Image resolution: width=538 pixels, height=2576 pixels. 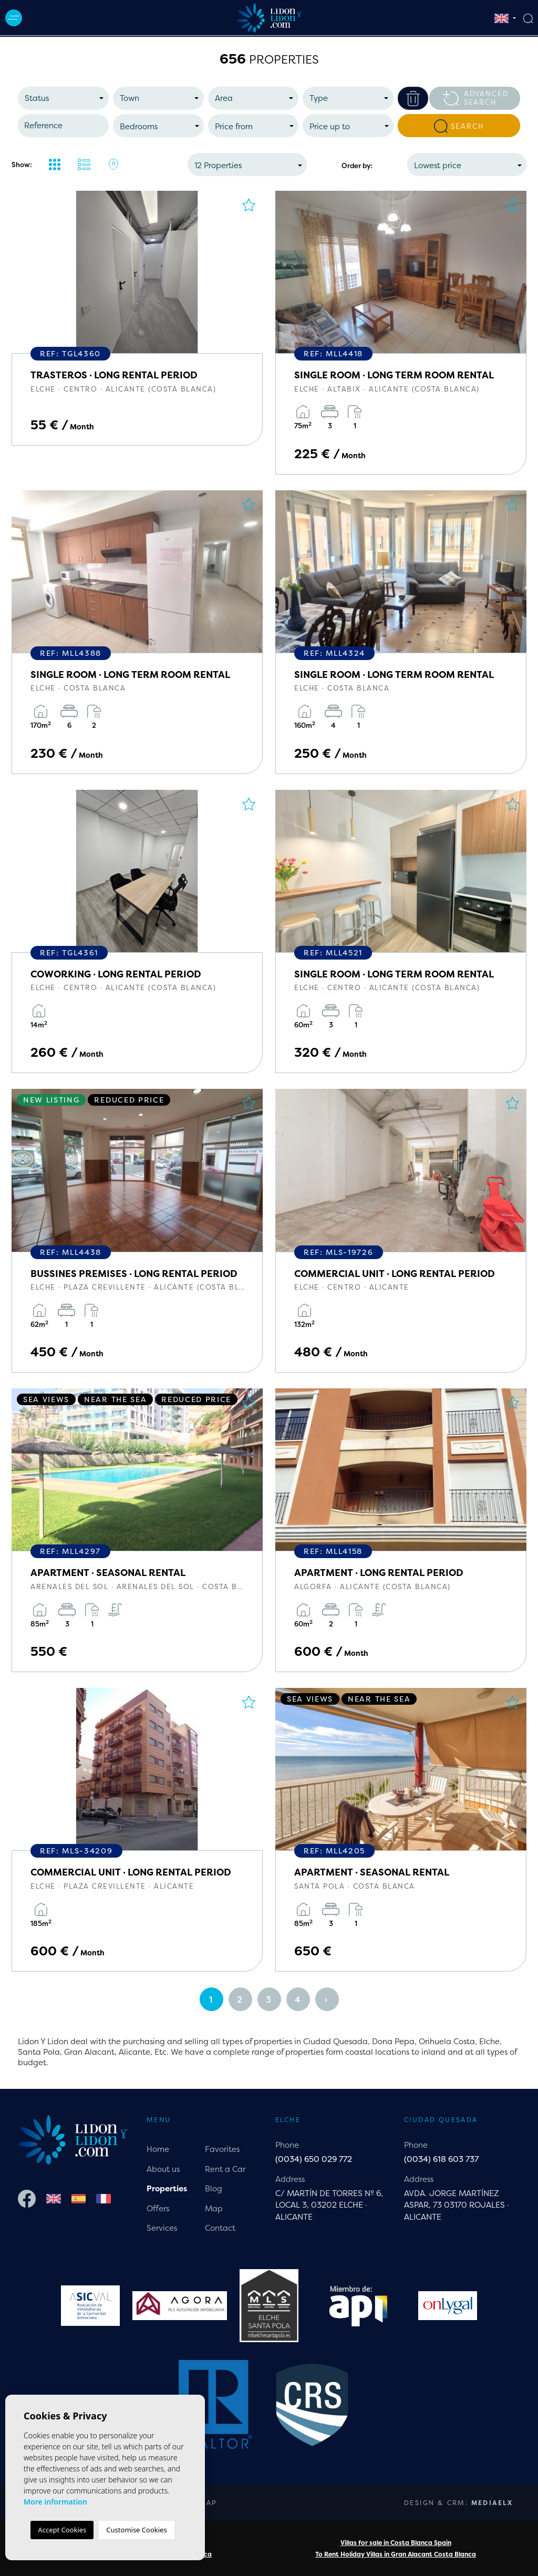 I want to click on Accept Cookies, so click(x=62, y=2529).